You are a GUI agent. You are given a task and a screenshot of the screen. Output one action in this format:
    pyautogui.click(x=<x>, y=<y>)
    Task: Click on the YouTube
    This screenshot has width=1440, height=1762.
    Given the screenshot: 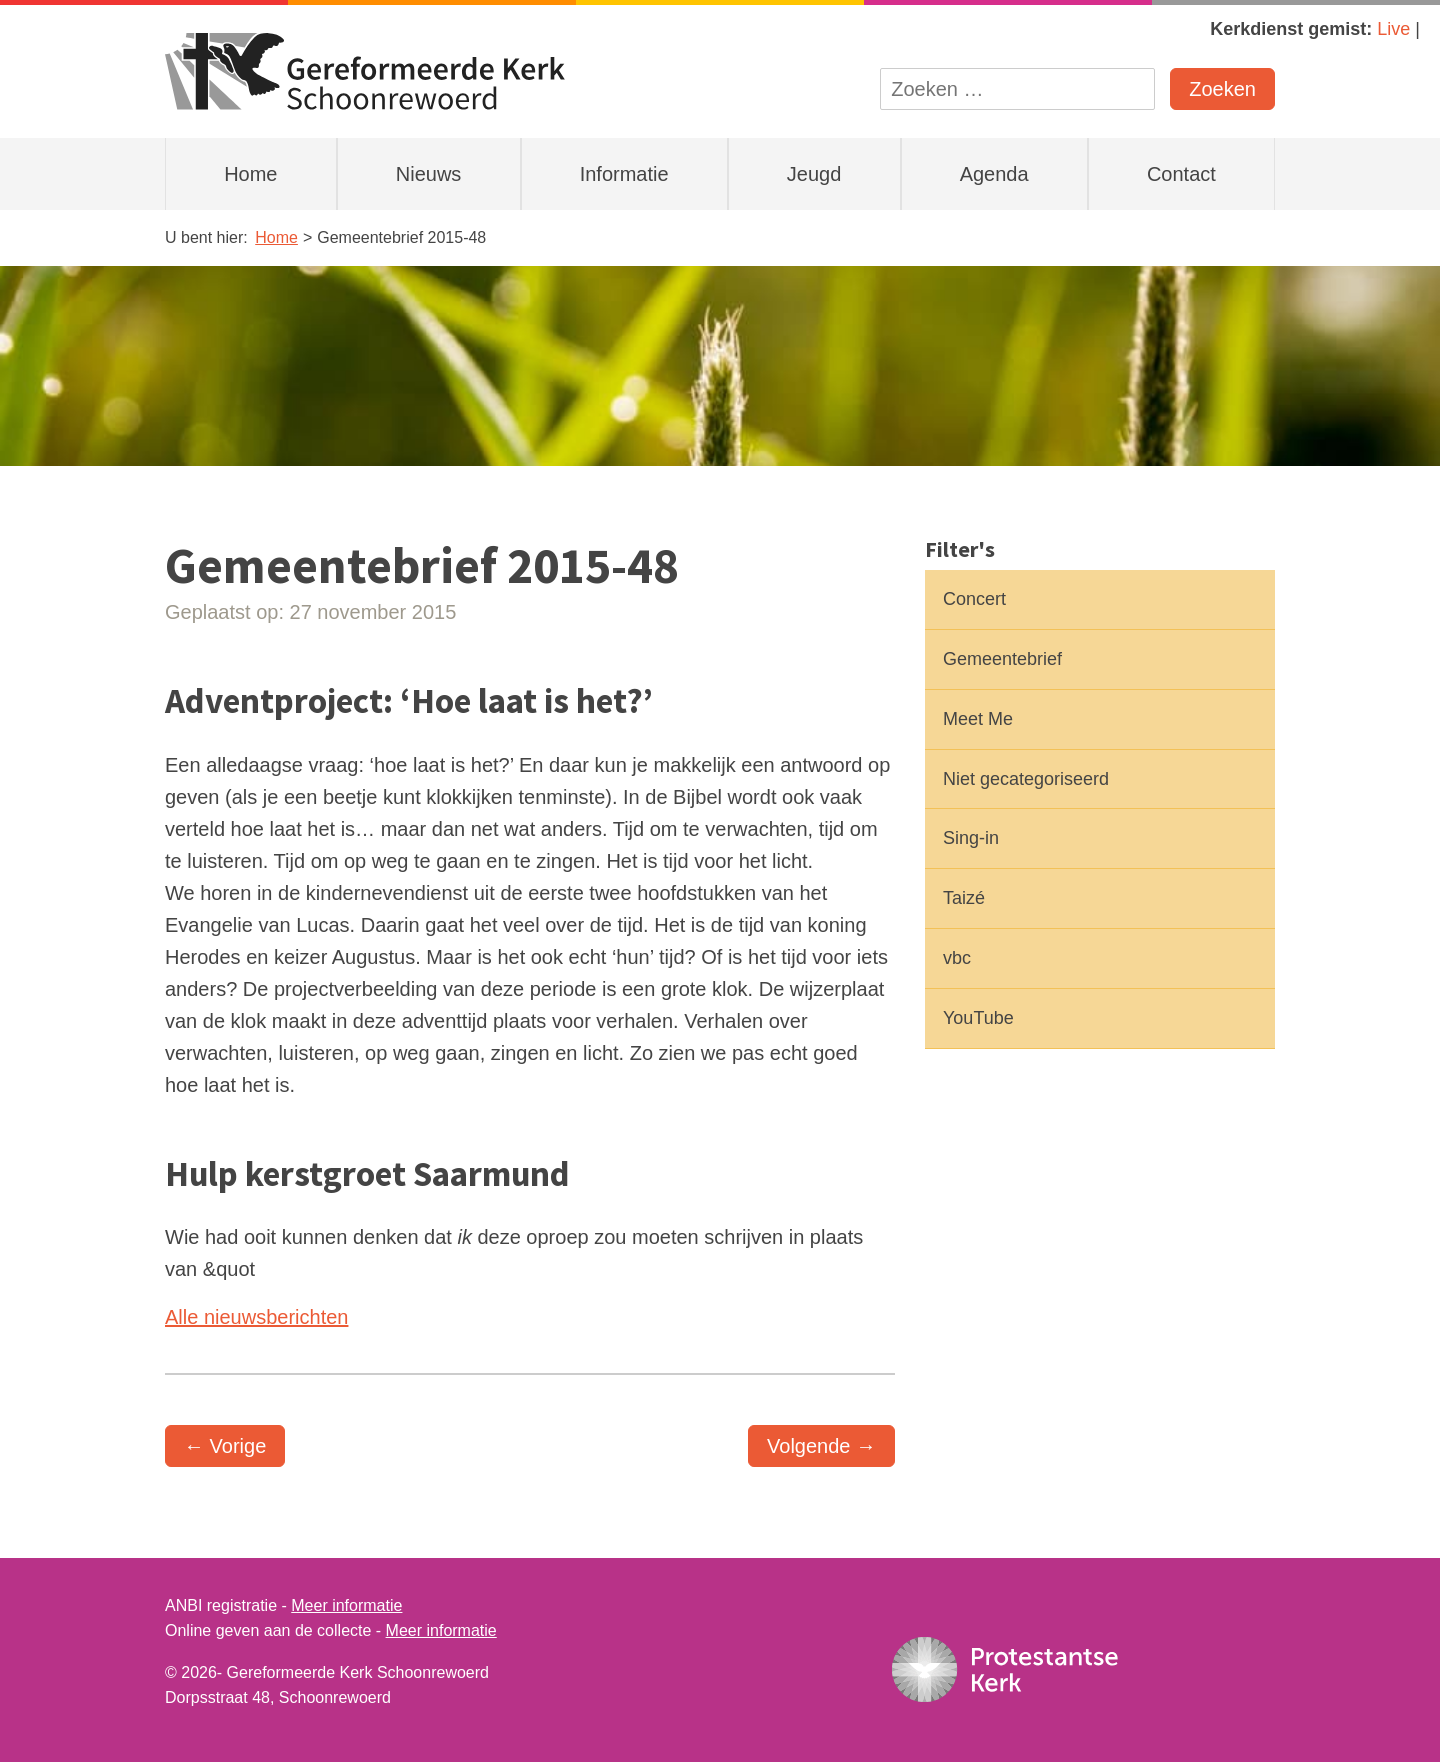 What is the action you would take?
    pyautogui.click(x=978, y=1018)
    